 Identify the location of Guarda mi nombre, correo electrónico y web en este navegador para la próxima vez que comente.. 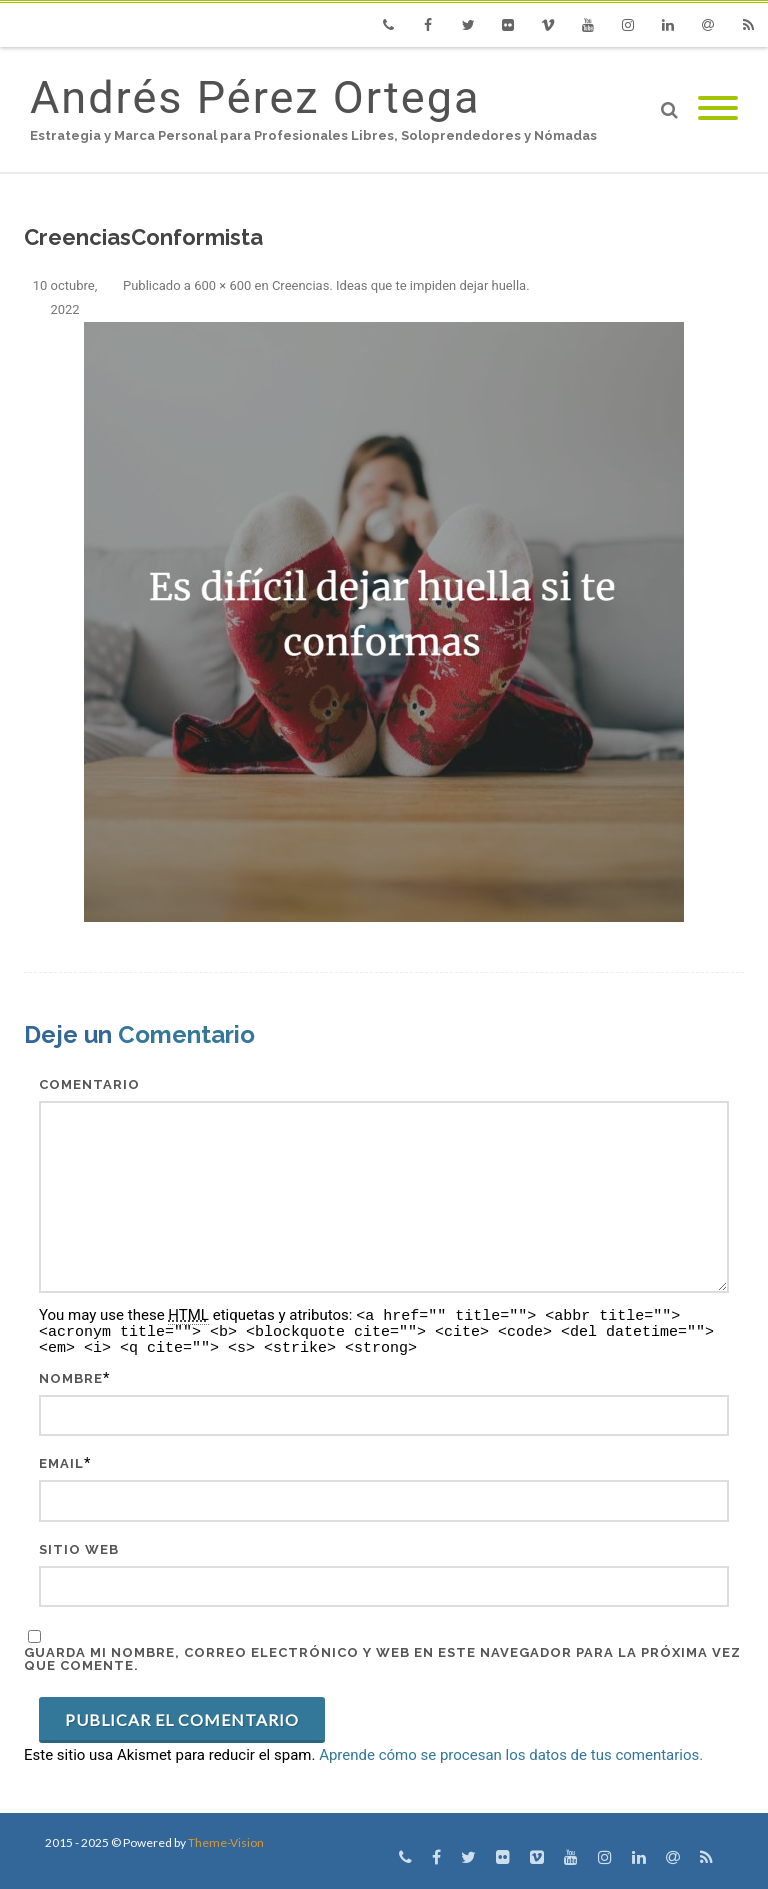
(382, 1659).